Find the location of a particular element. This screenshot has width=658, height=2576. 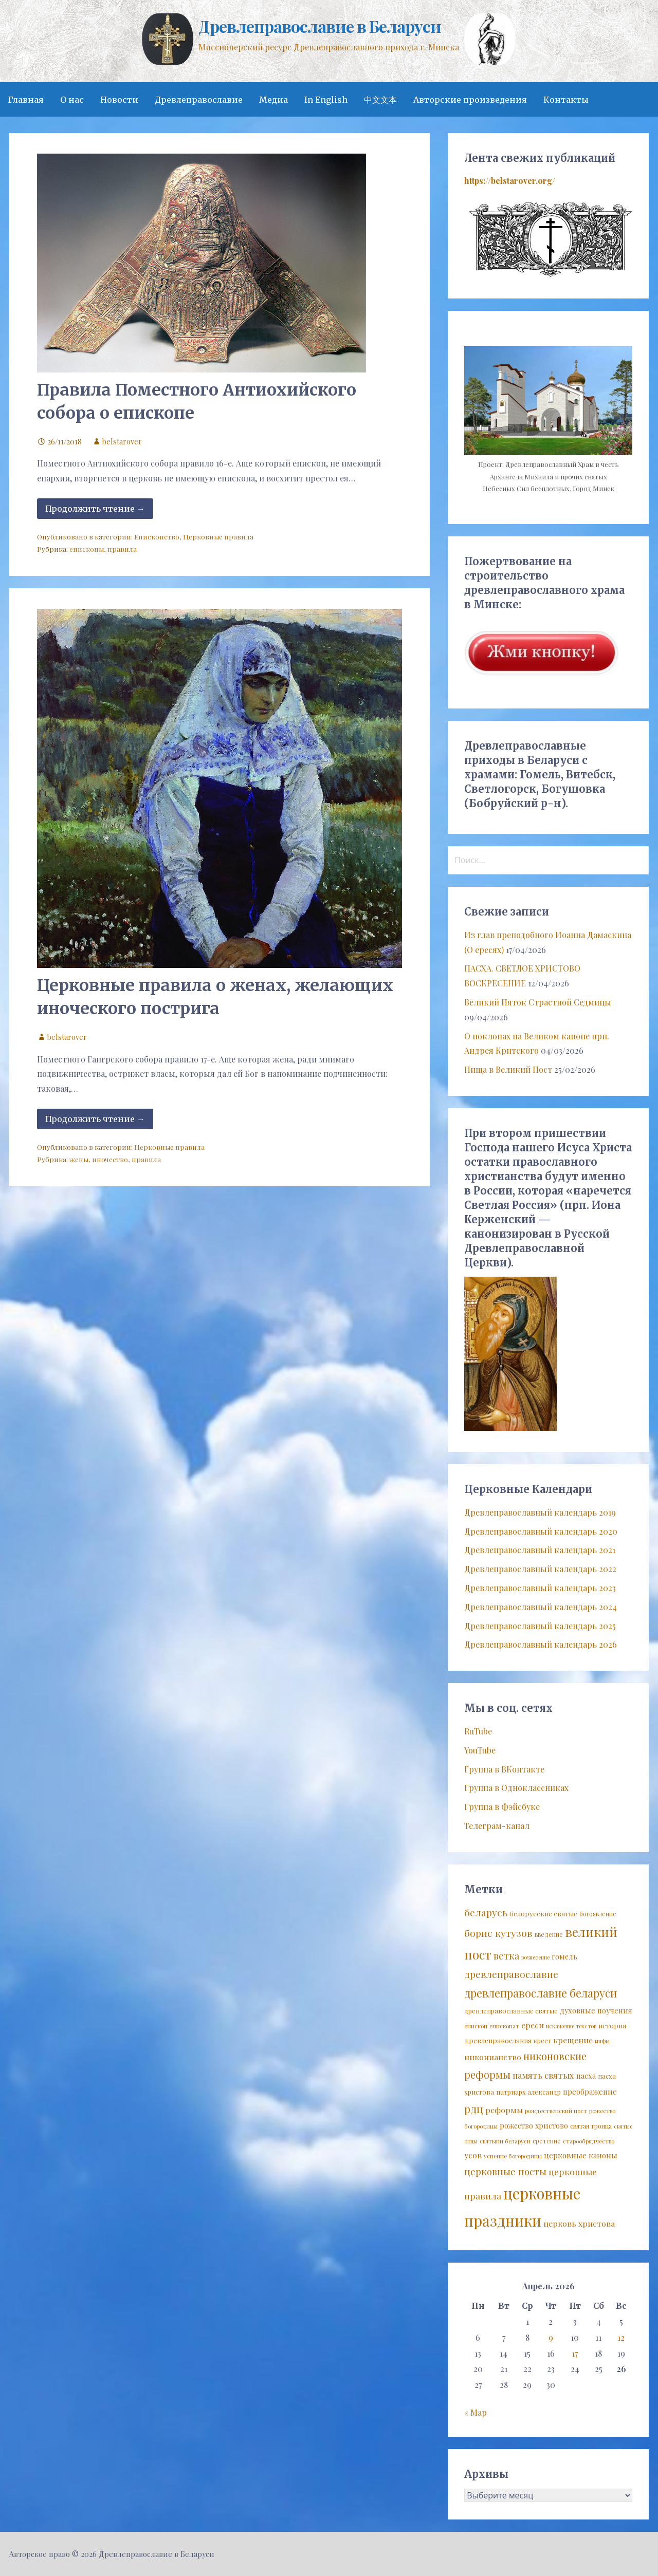

богоявление [богоявление (8 элементов)] is located at coordinates (597, 1914).